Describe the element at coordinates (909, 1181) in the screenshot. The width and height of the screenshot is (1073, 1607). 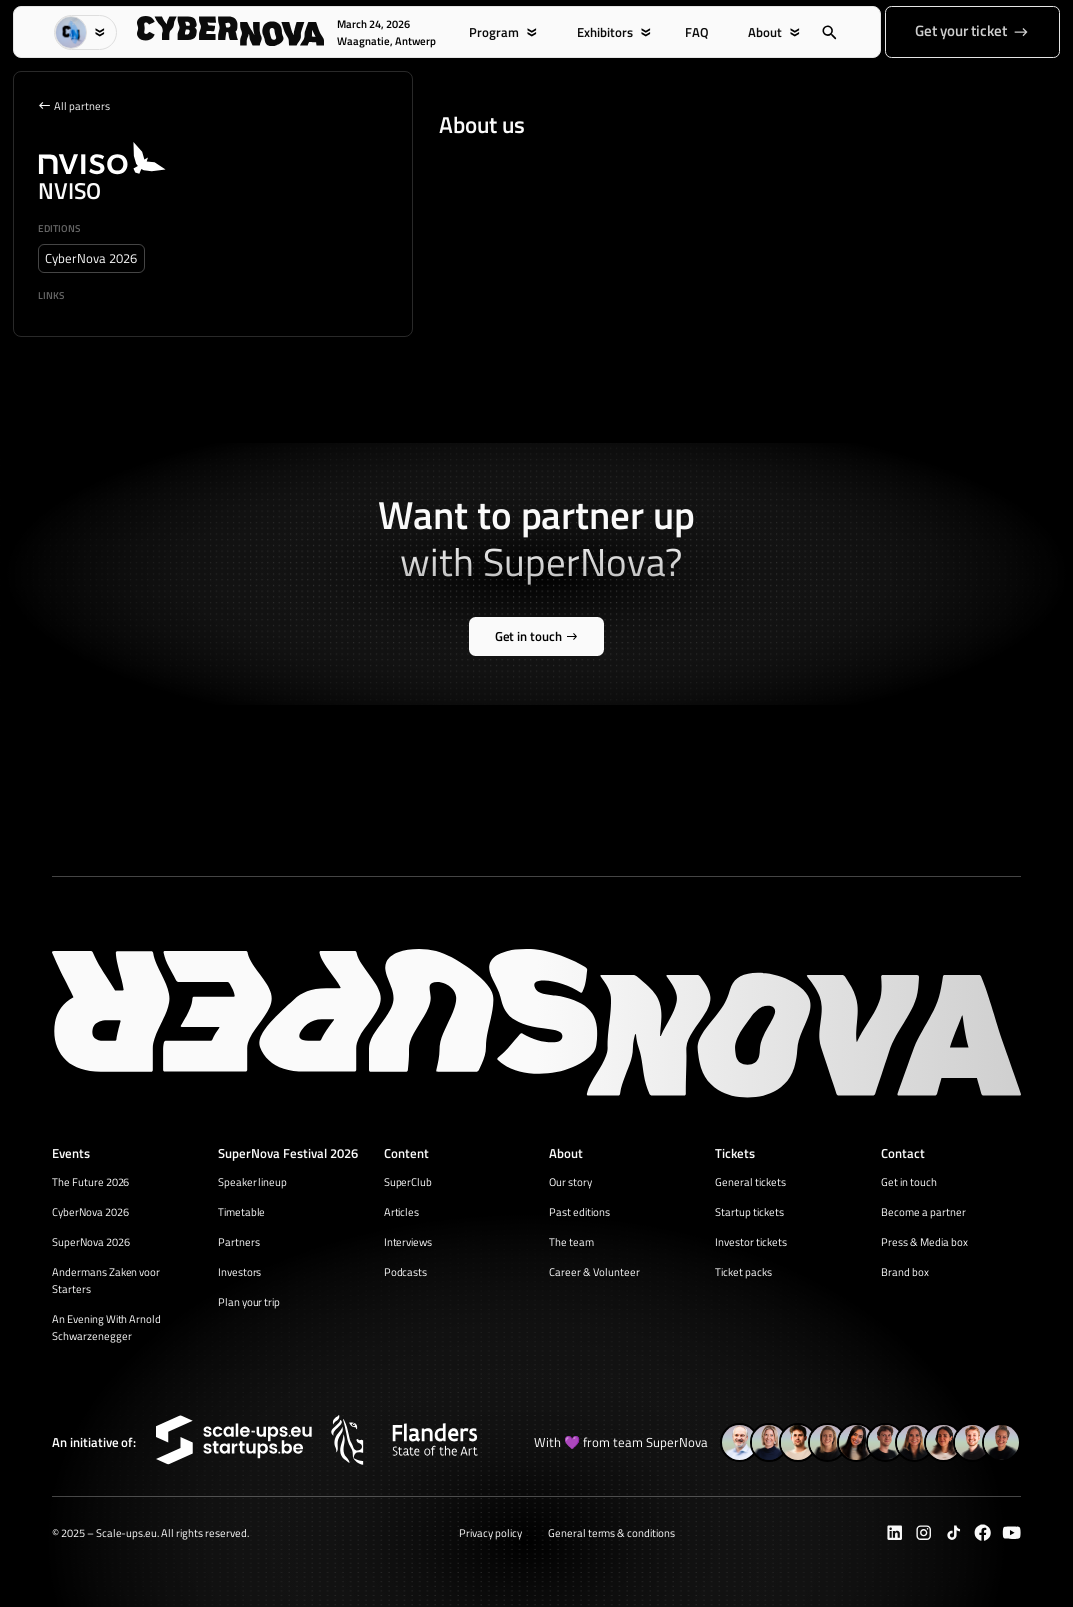
I see `Get in touch` at that location.